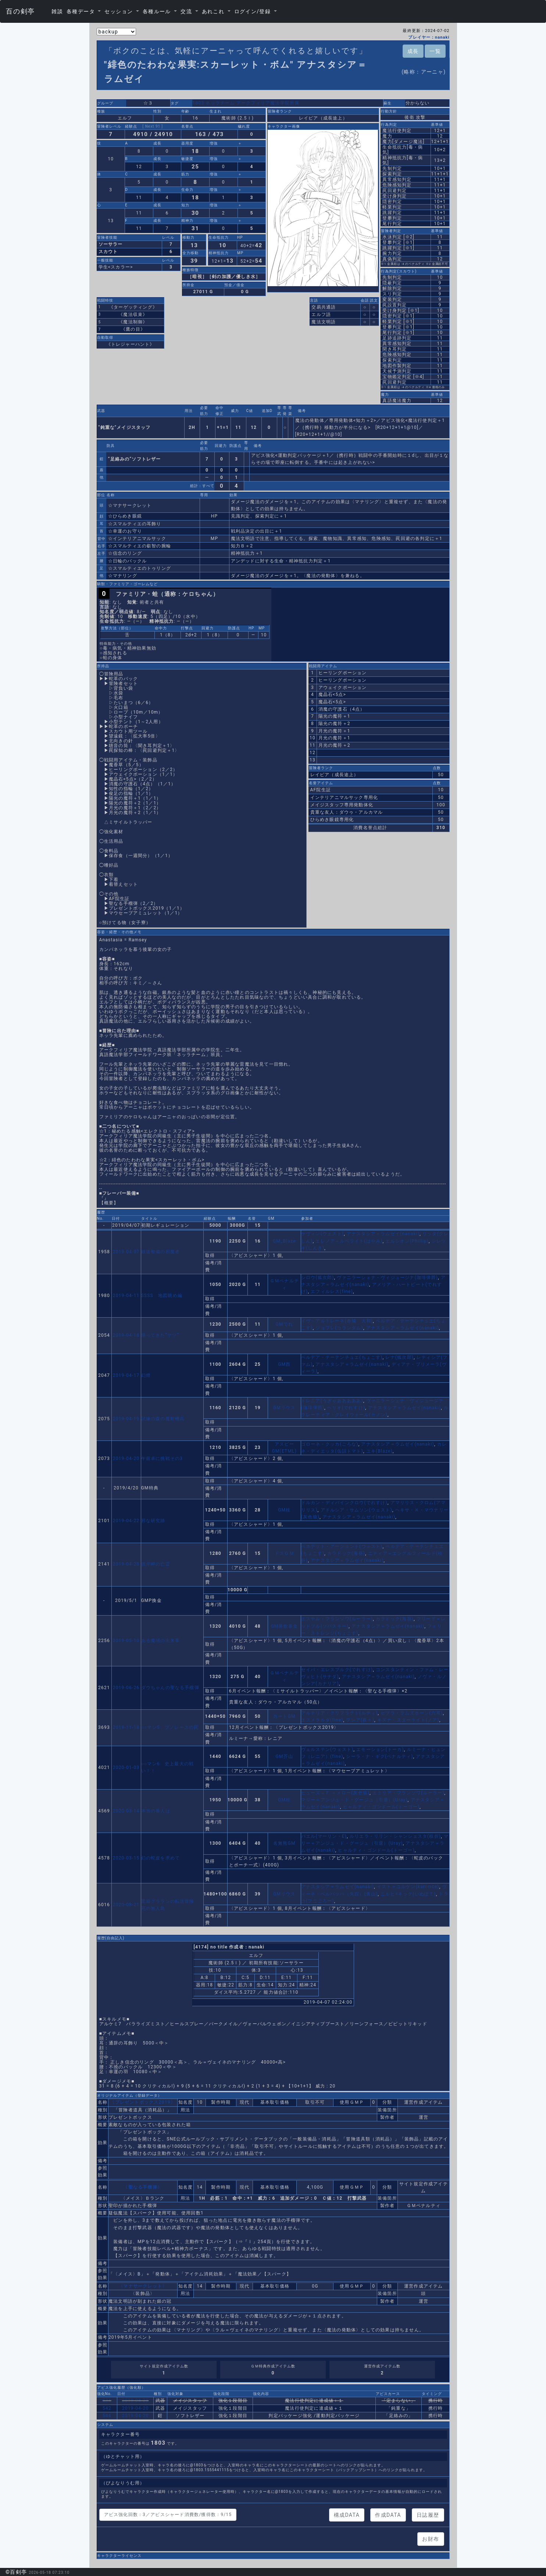 Image resolution: width=546 pixels, height=2576 pixels. What do you see at coordinates (322, 1720) in the screenshot?
I see `エスメラルダ(fine)` at bounding box center [322, 1720].